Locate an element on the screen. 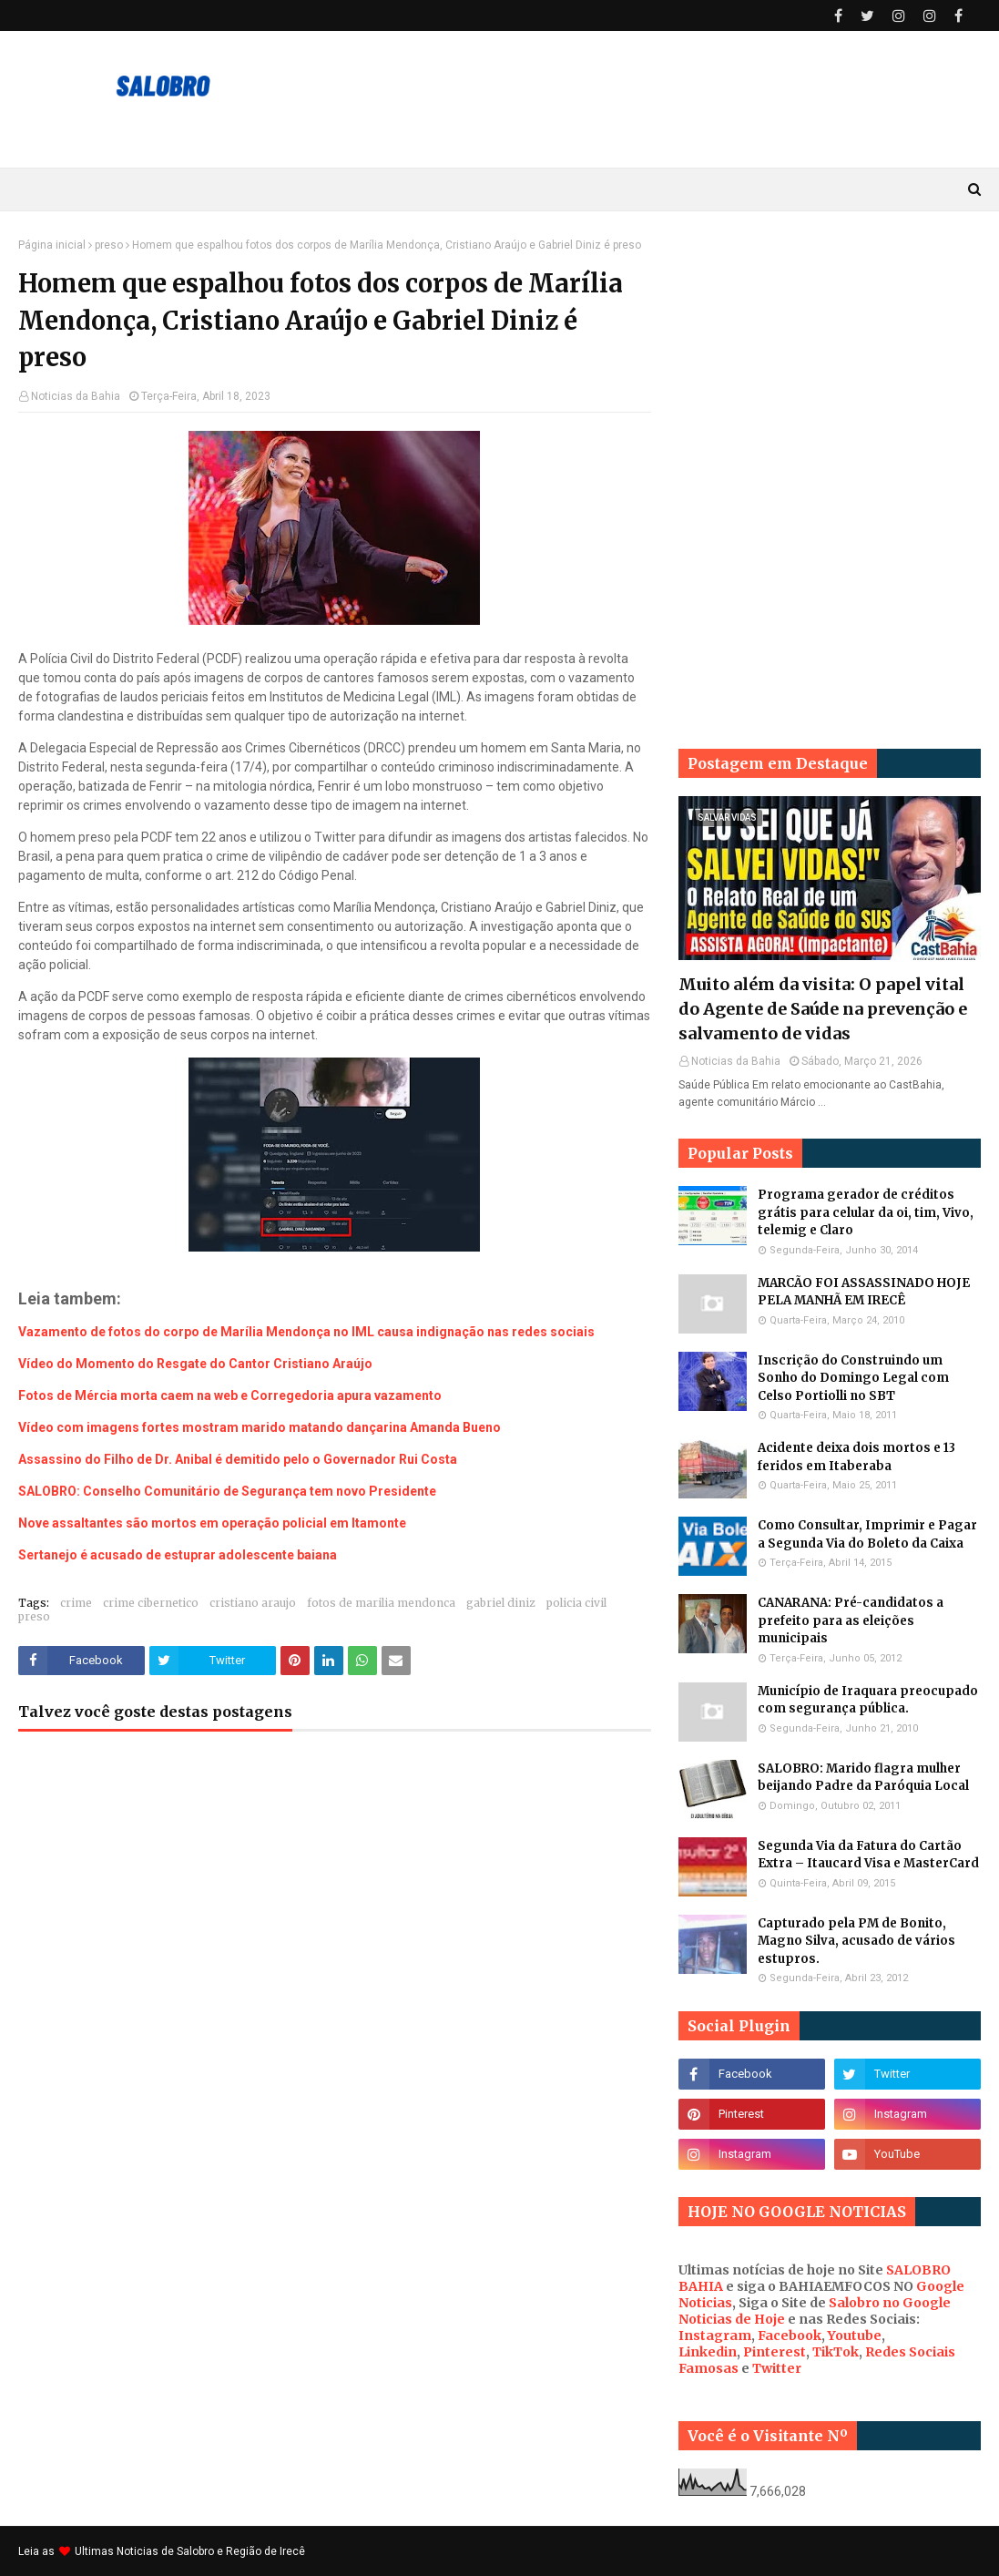 Image resolution: width=999 pixels, height=2576 pixels. Acidente deixa dois mortos e 13 feridos em Itaberaba is located at coordinates (856, 1457).